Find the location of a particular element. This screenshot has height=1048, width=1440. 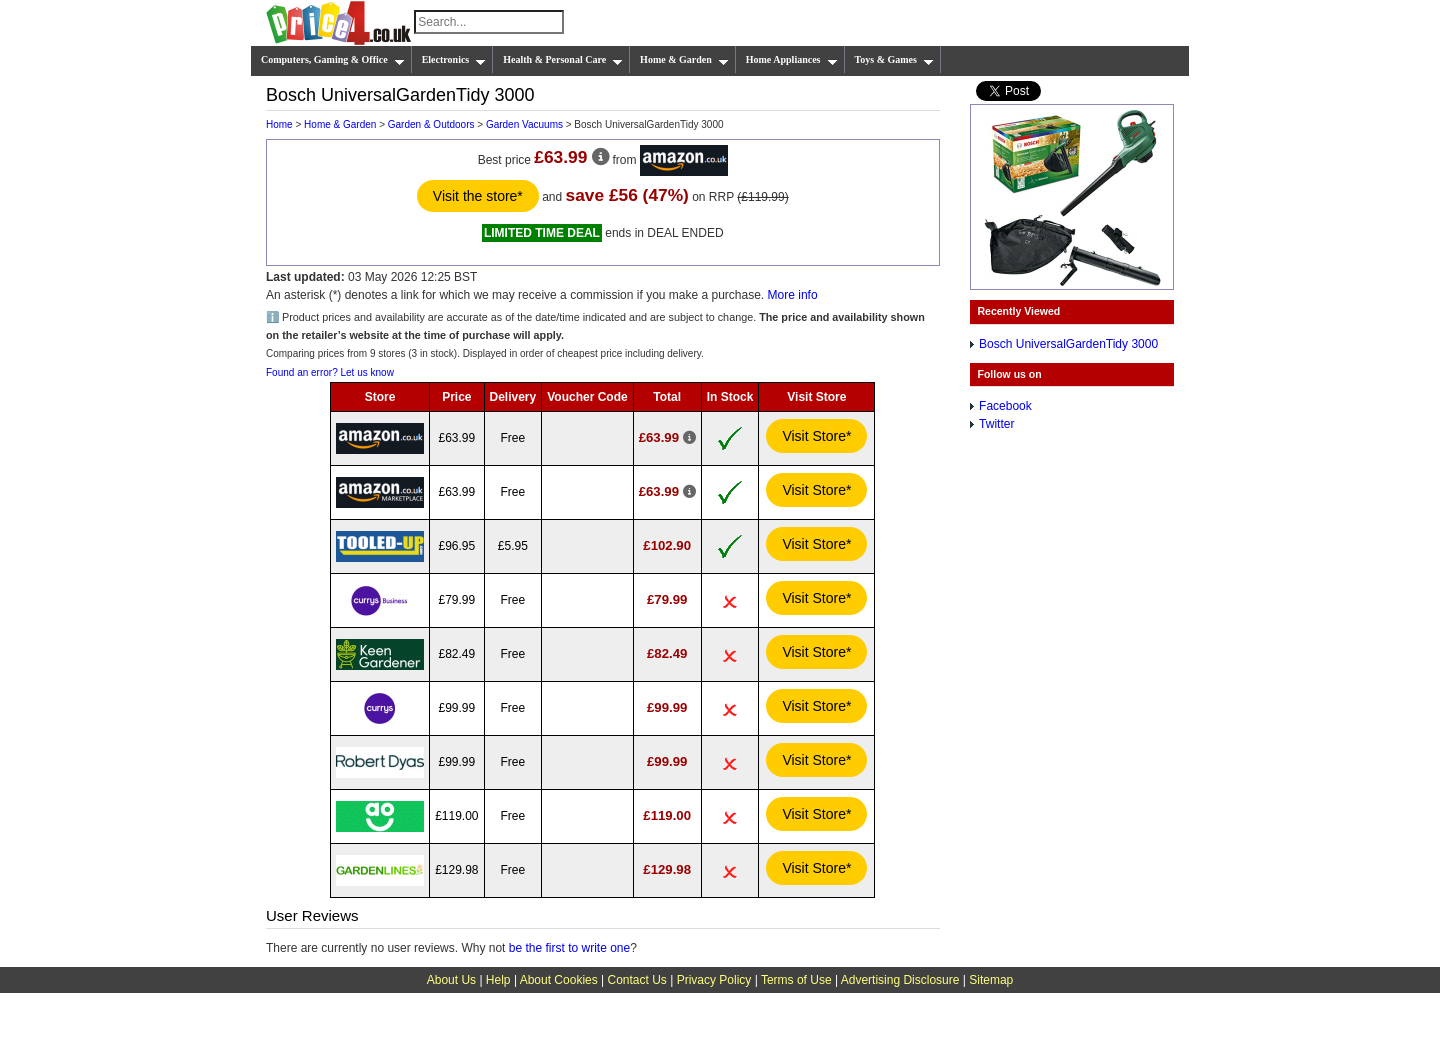

Computers, Gaming & Office is located at coordinates (333, 60).